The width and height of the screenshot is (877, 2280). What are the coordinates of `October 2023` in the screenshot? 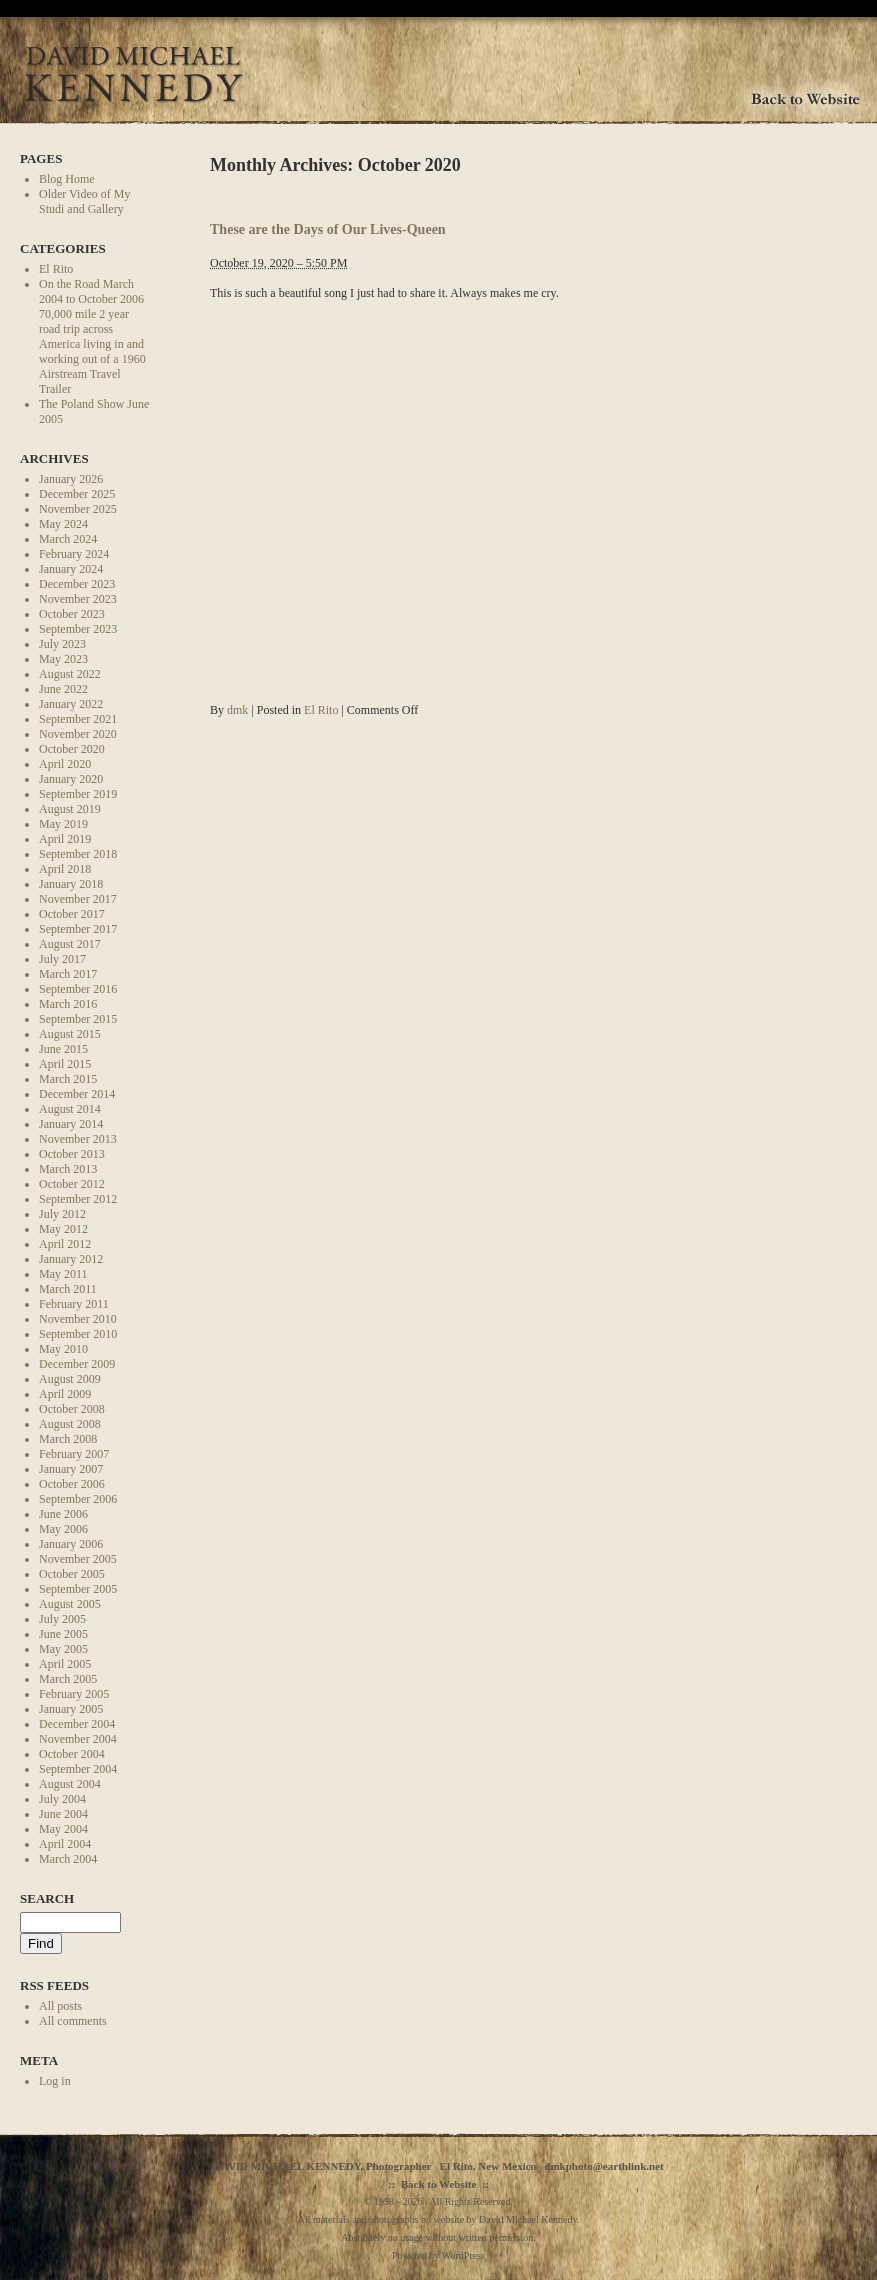 It's located at (72, 614).